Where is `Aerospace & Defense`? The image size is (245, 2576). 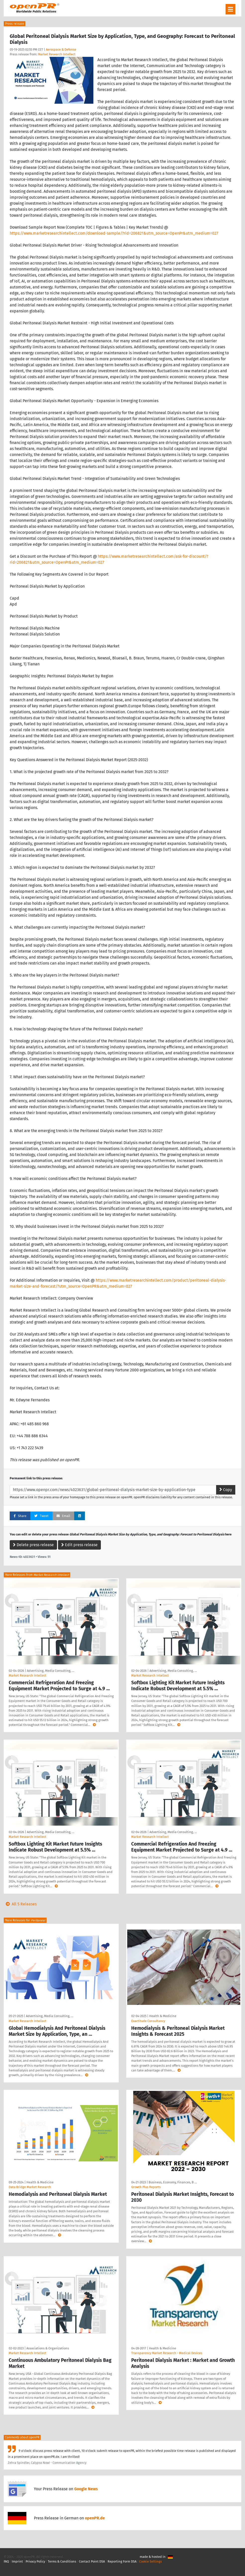 Aerospace & Defense is located at coordinates (61, 49).